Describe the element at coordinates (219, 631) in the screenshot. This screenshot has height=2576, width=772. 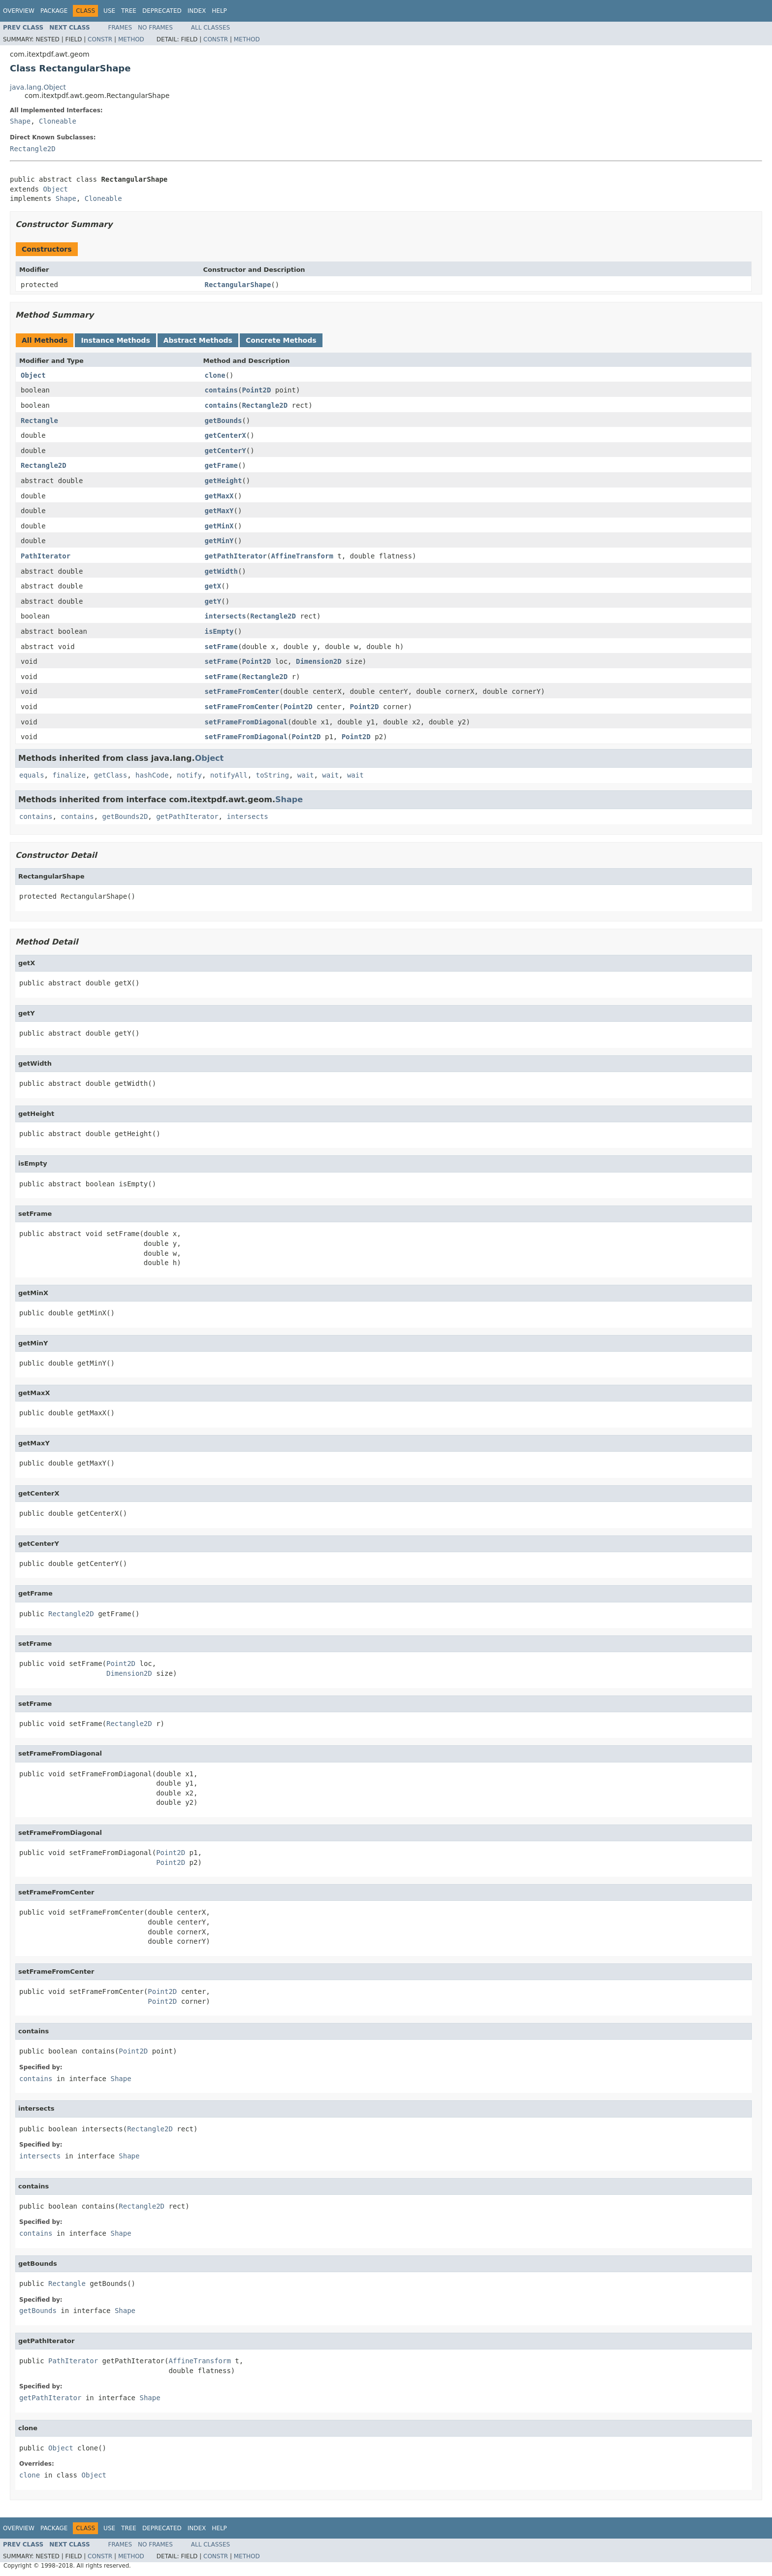
I see `isEmpty` at that location.